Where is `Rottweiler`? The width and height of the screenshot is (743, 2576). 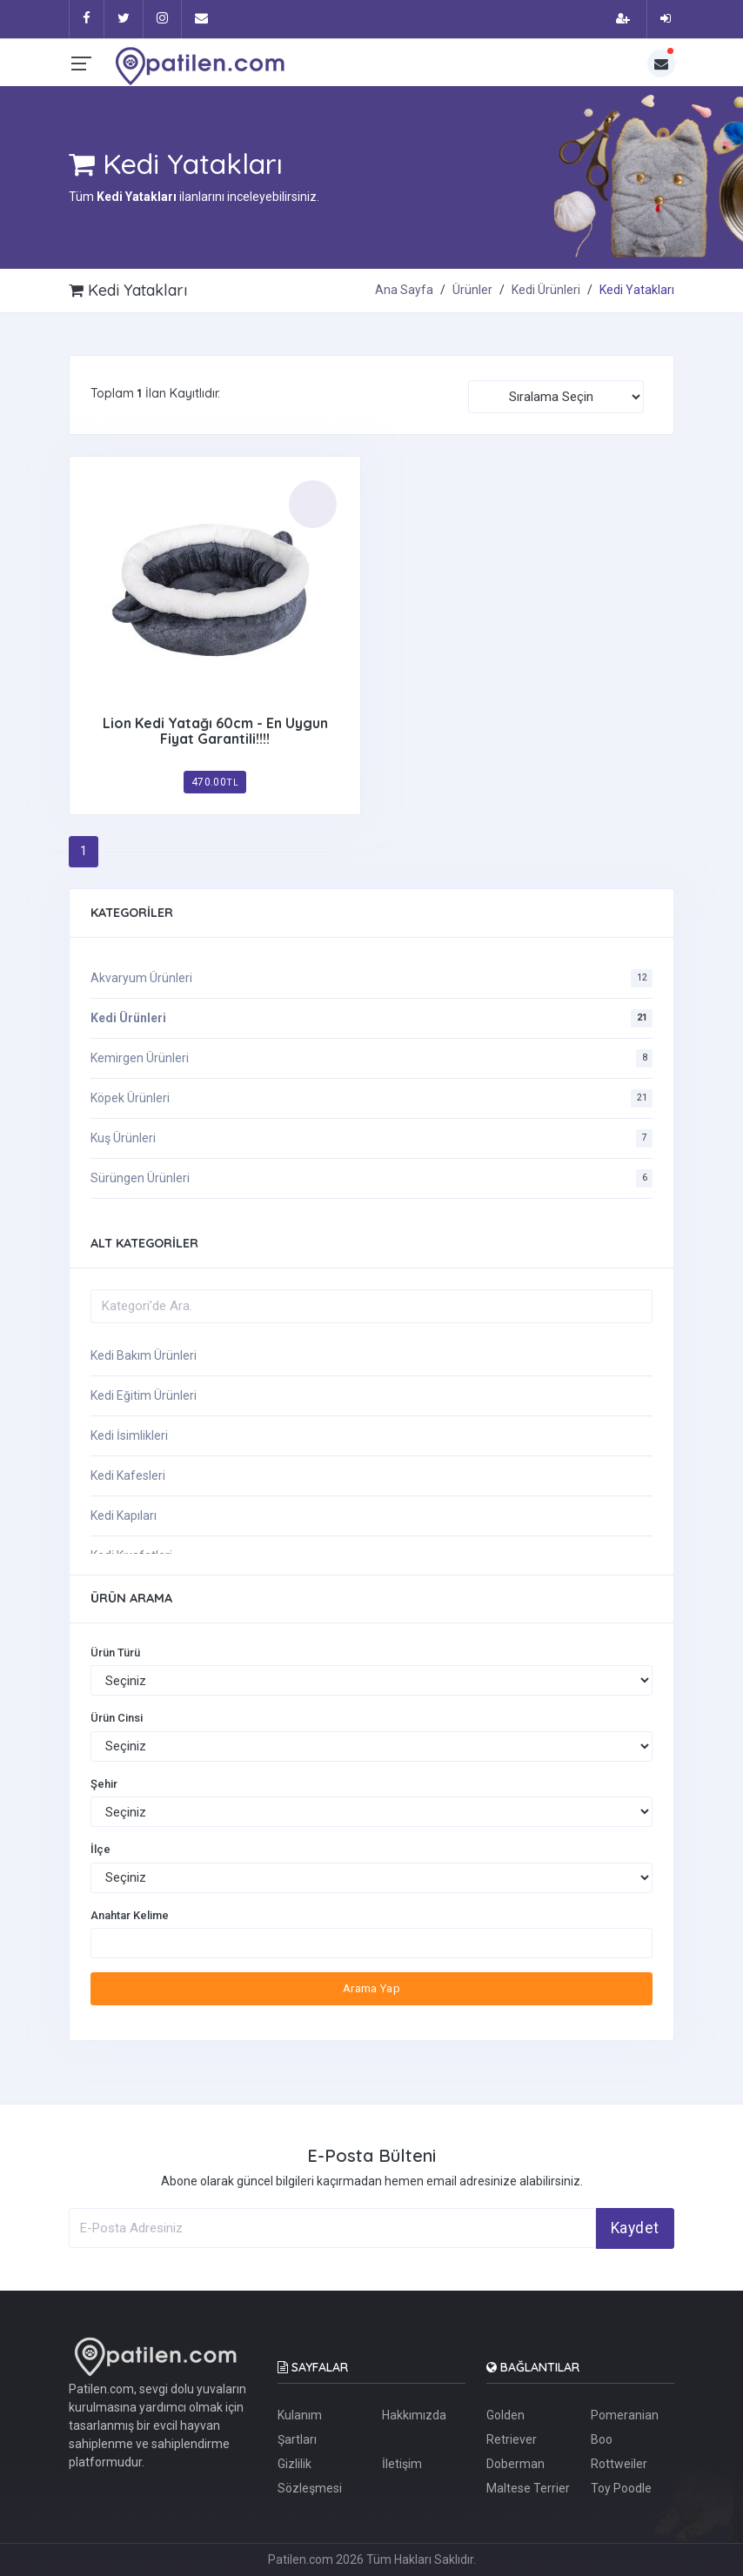 Rottweiler is located at coordinates (619, 2464).